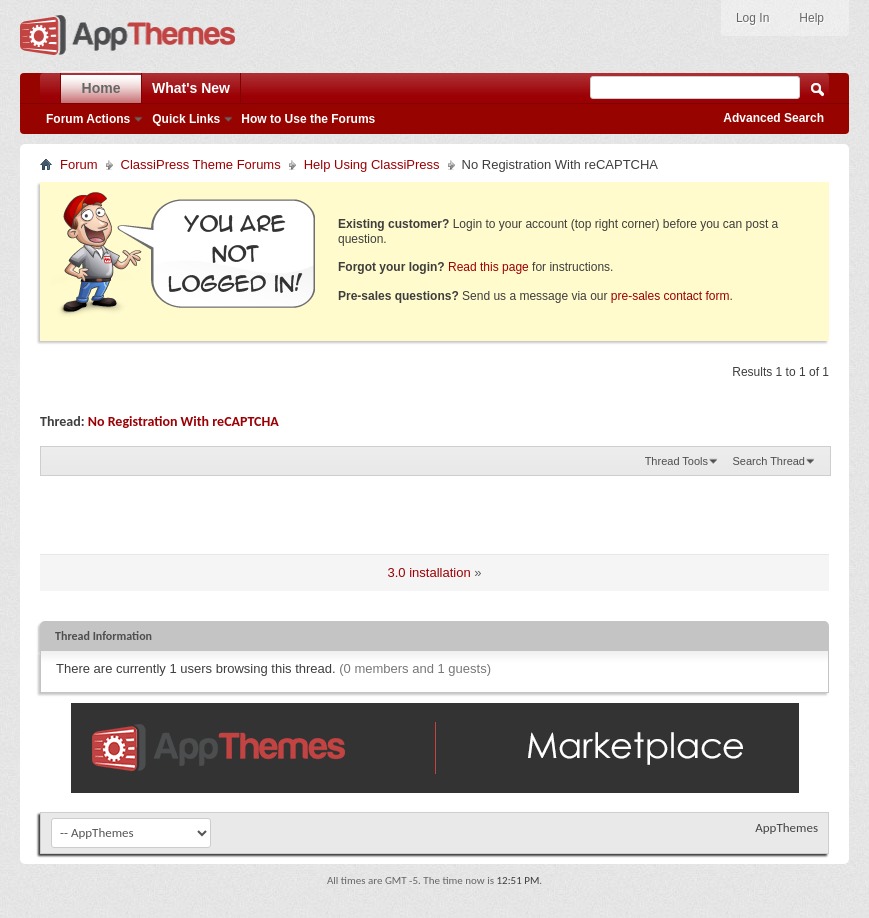 The image size is (869, 918). Describe the element at coordinates (186, 119) in the screenshot. I see `Quick Links` at that location.